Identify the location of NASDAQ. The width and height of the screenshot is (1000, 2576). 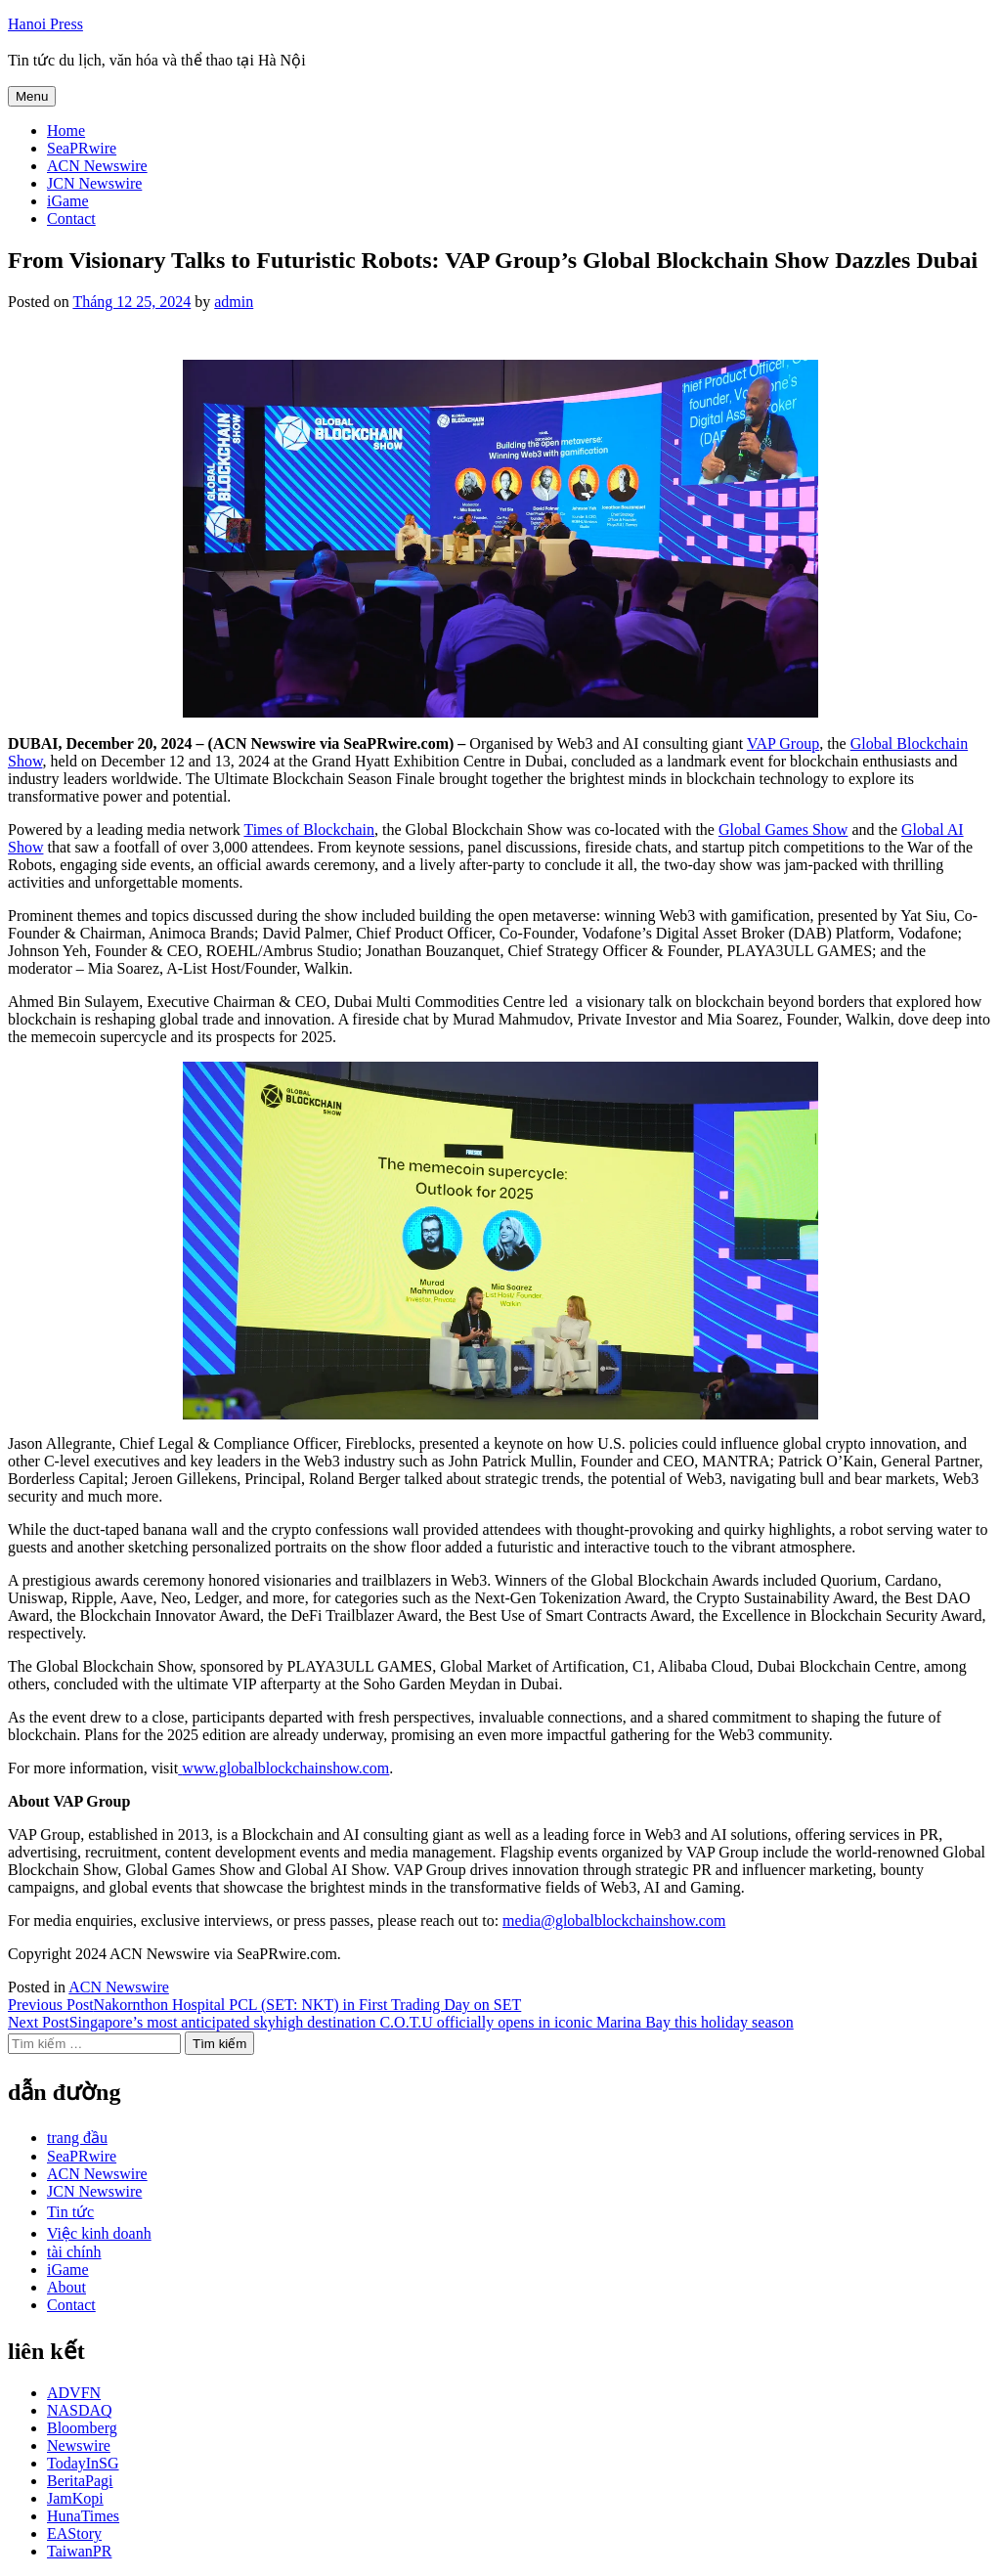
(79, 2410).